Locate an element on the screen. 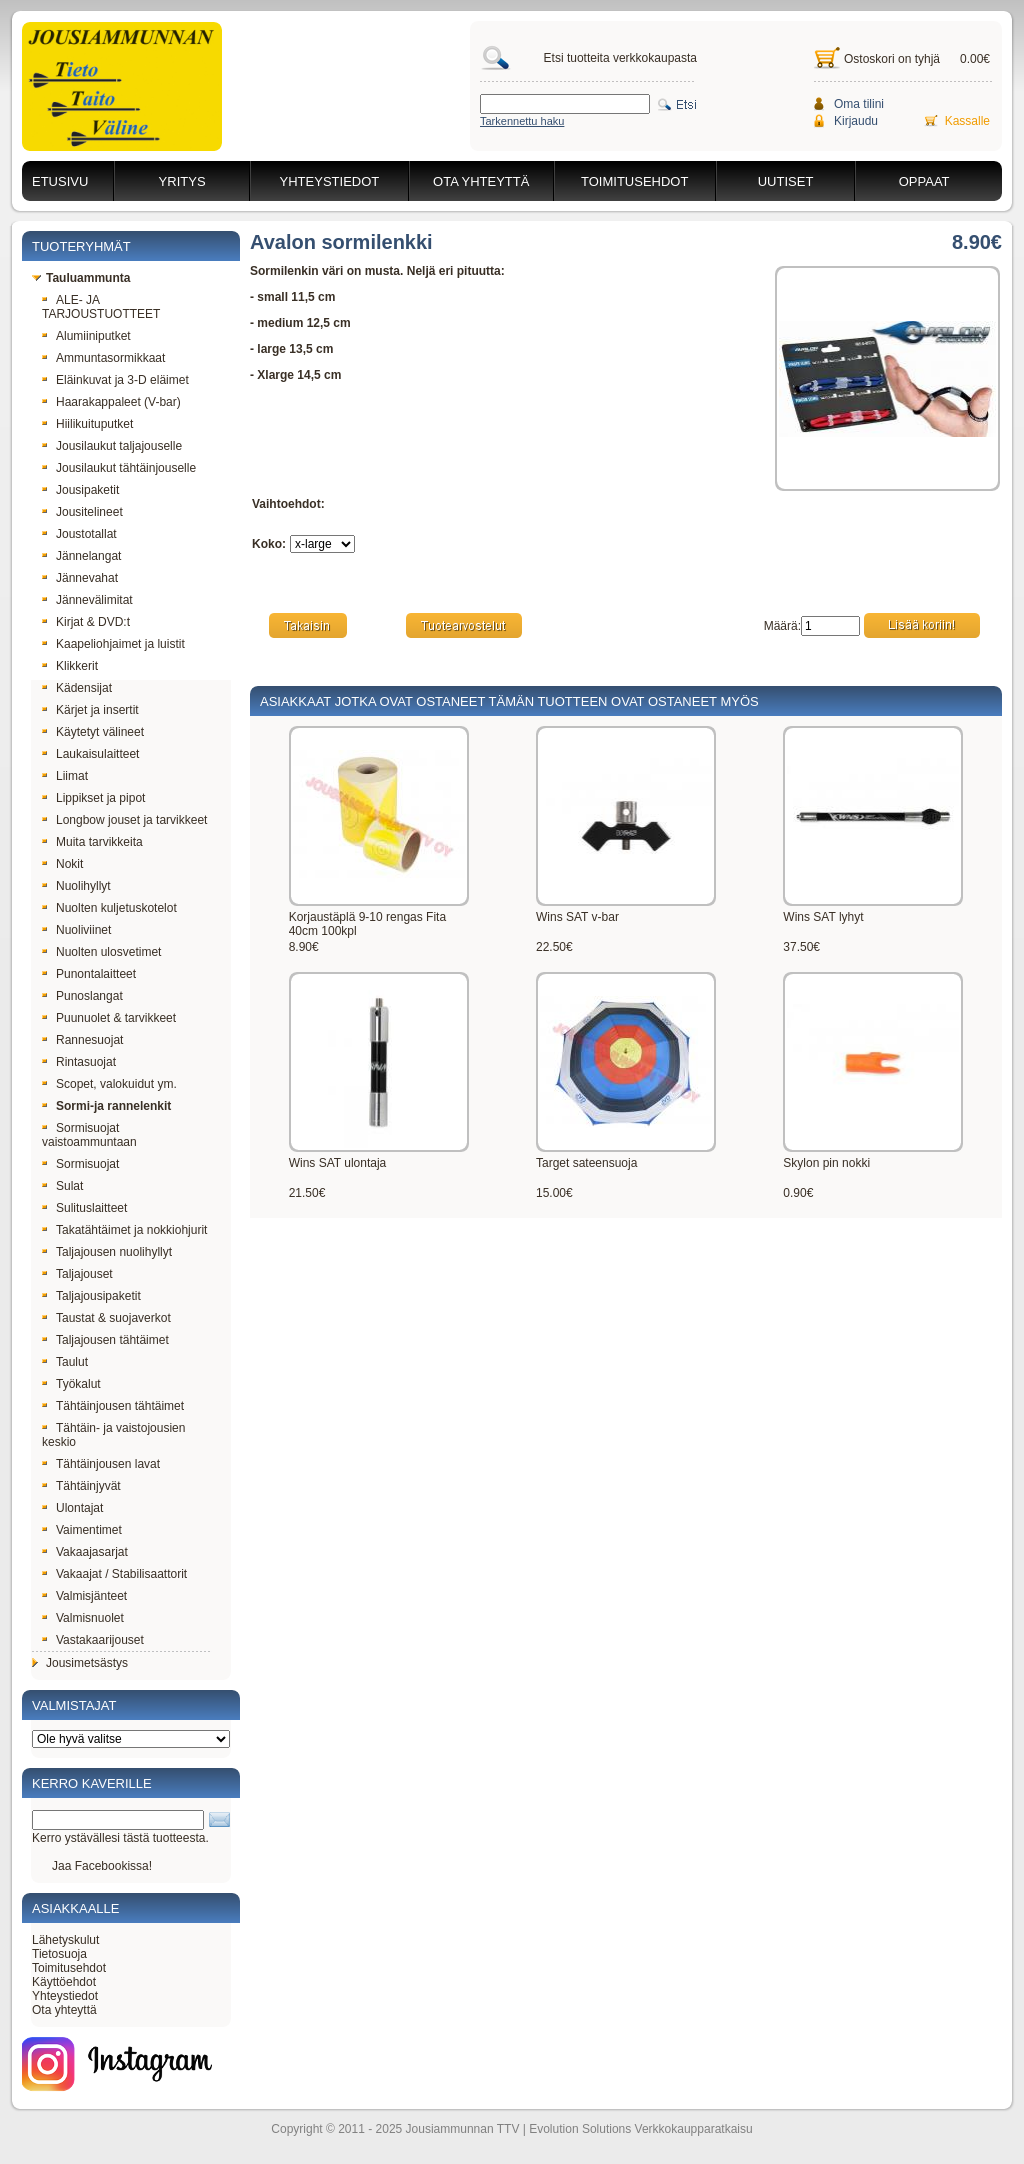  Uutiset is located at coordinates (786, 181).